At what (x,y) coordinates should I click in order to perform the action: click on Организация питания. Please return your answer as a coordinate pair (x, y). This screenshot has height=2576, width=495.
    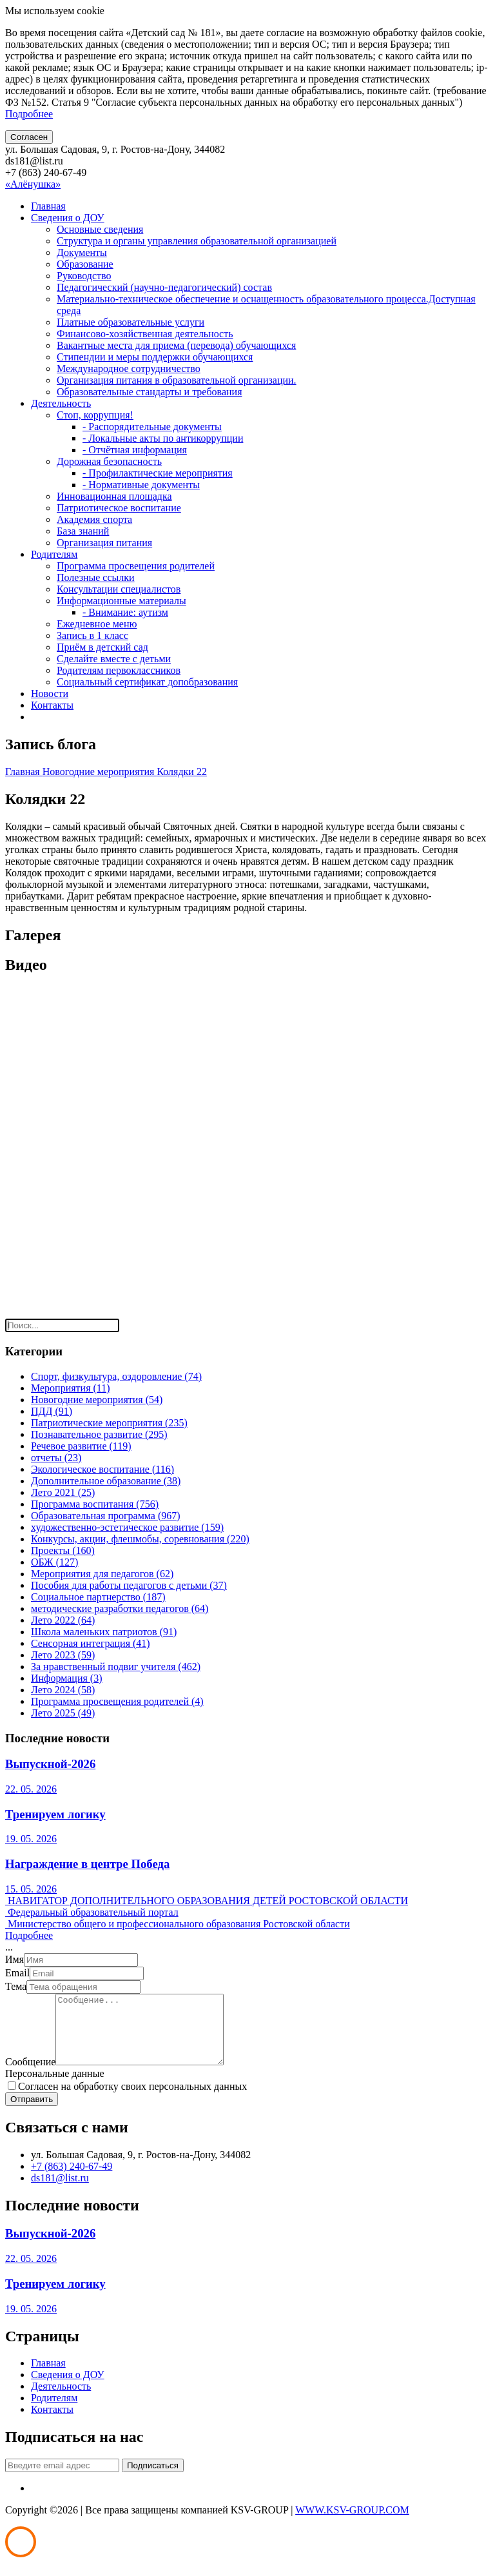
    Looking at the image, I should click on (104, 542).